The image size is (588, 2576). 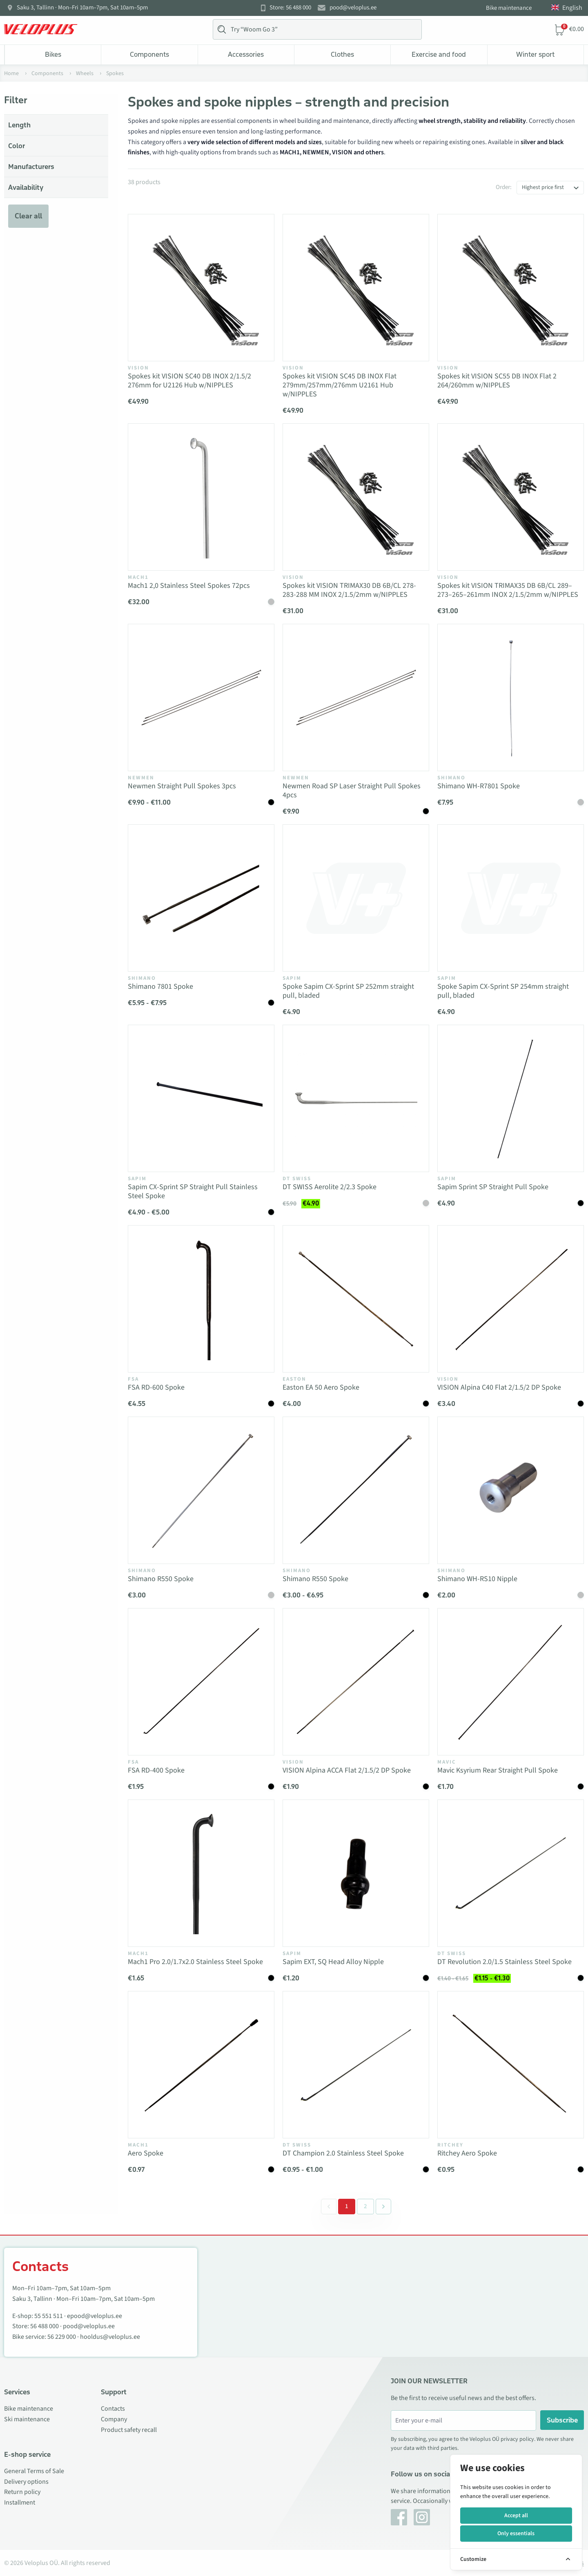 I want to click on [Vaata toodet Ritchey Aero Spoke], so click(x=510, y=2064).